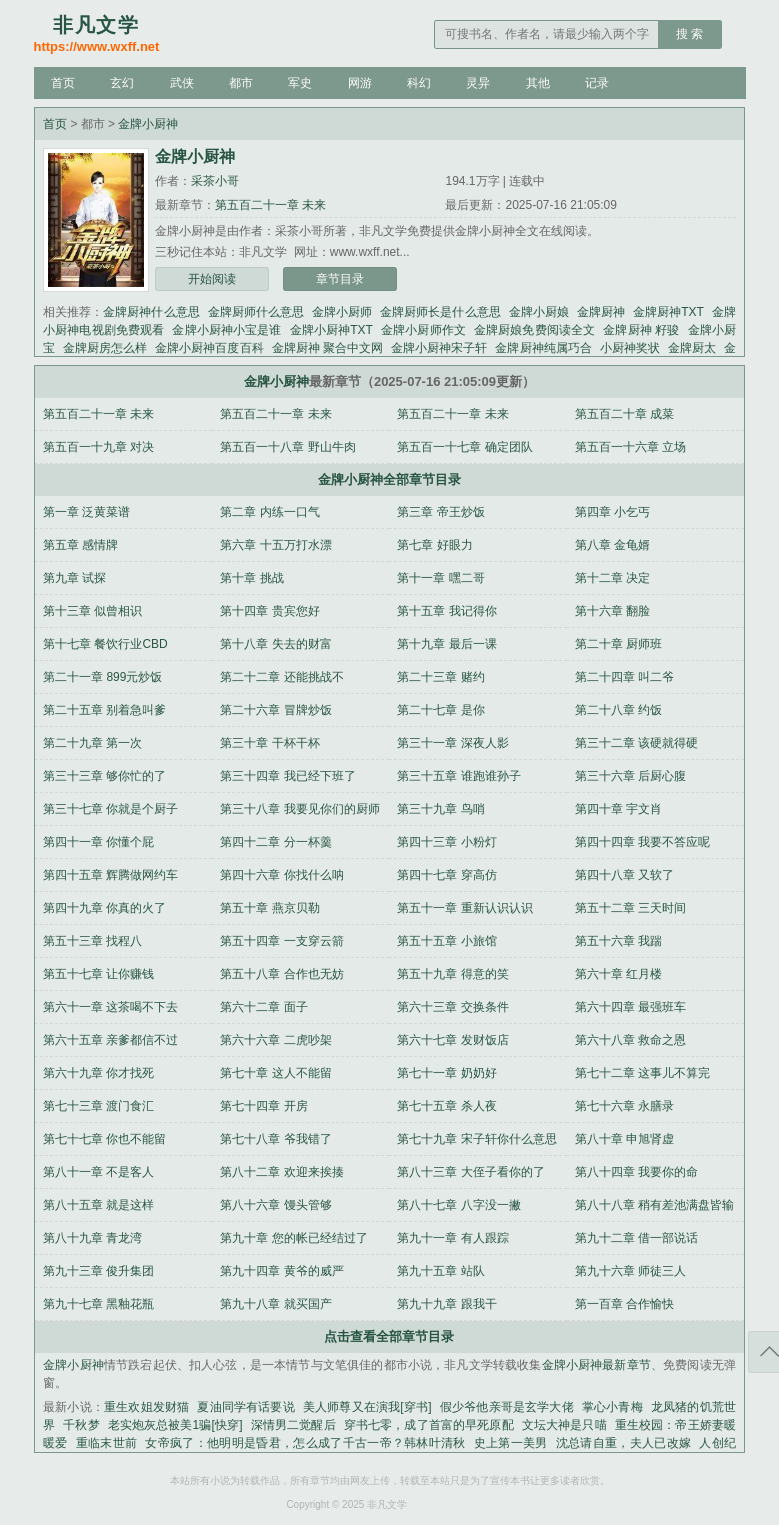 The width and height of the screenshot is (779, 1525). What do you see at coordinates (146, 1407) in the screenshot?
I see `重生欢姐发财猫` at bounding box center [146, 1407].